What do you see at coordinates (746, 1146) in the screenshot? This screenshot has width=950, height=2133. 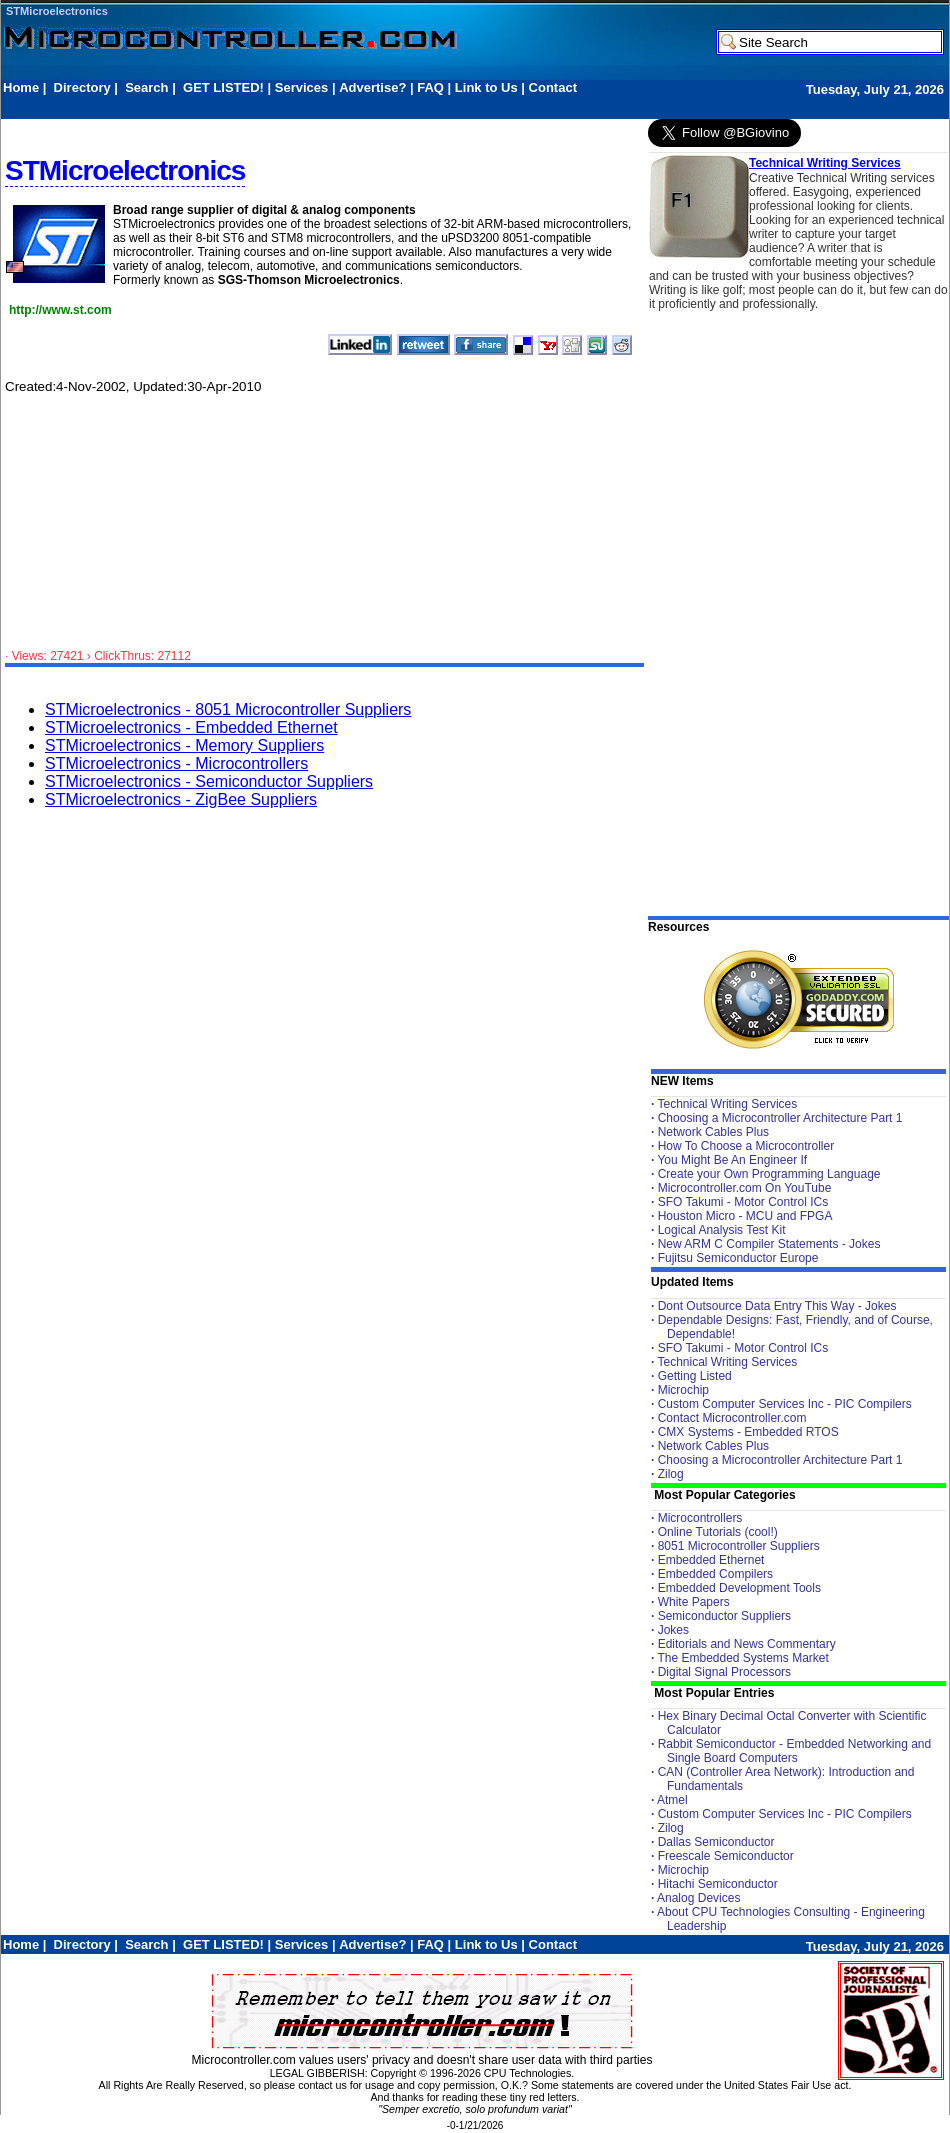 I see `How To Choose a Microcontroller` at bounding box center [746, 1146].